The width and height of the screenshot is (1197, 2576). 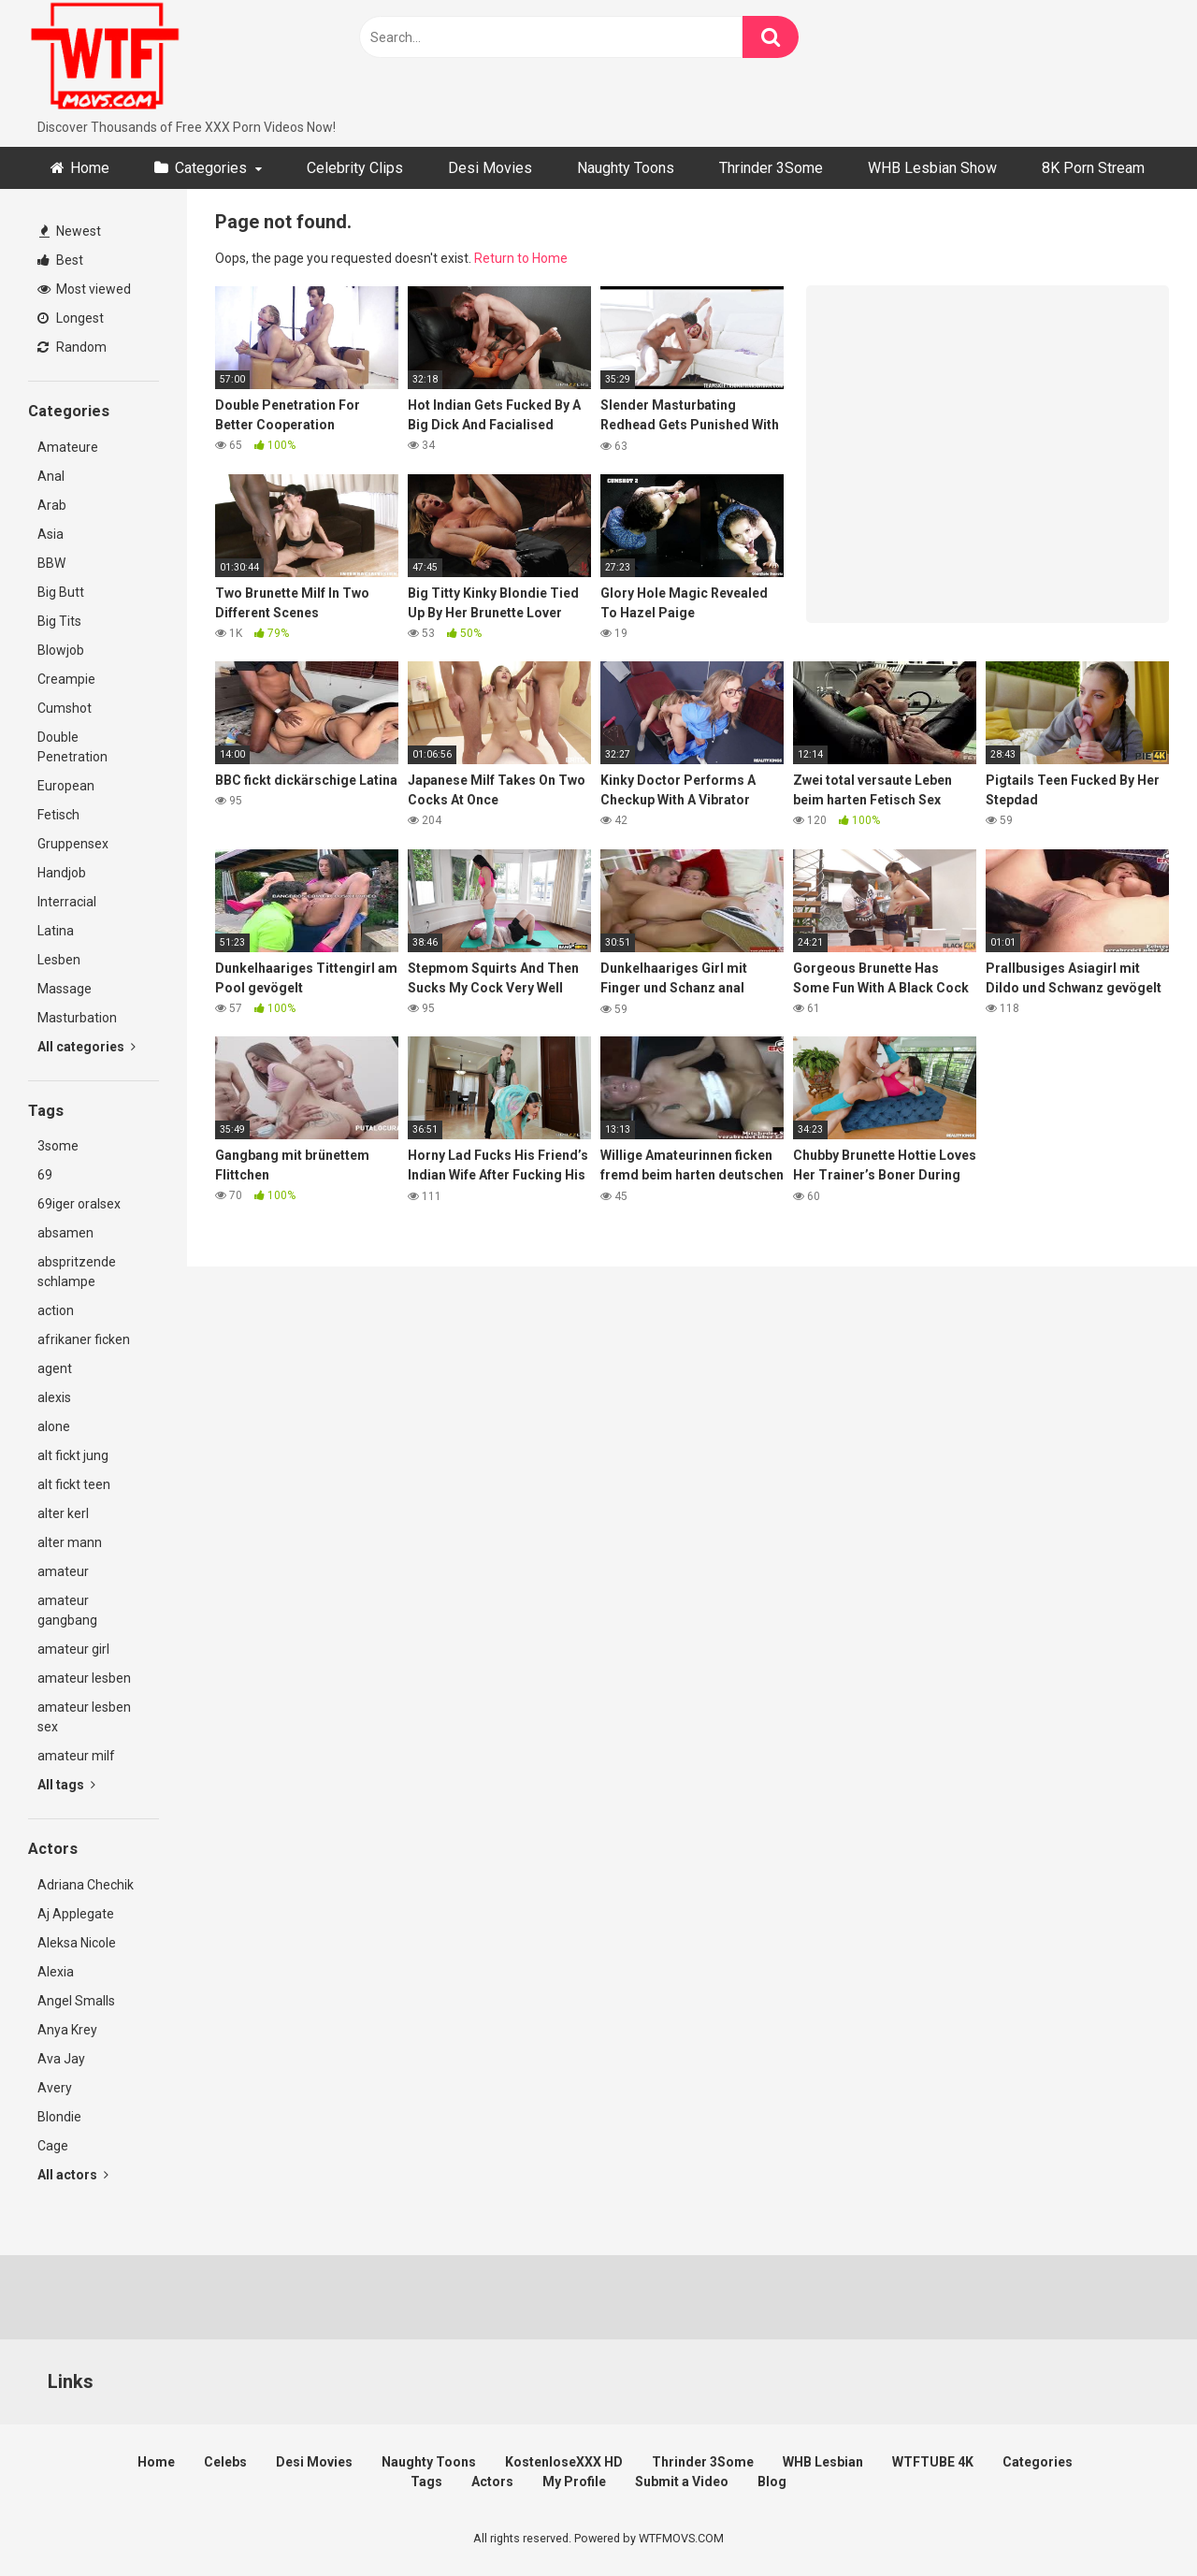 What do you see at coordinates (54, 2087) in the screenshot?
I see `Avery` at bounding box center [54, 2087].